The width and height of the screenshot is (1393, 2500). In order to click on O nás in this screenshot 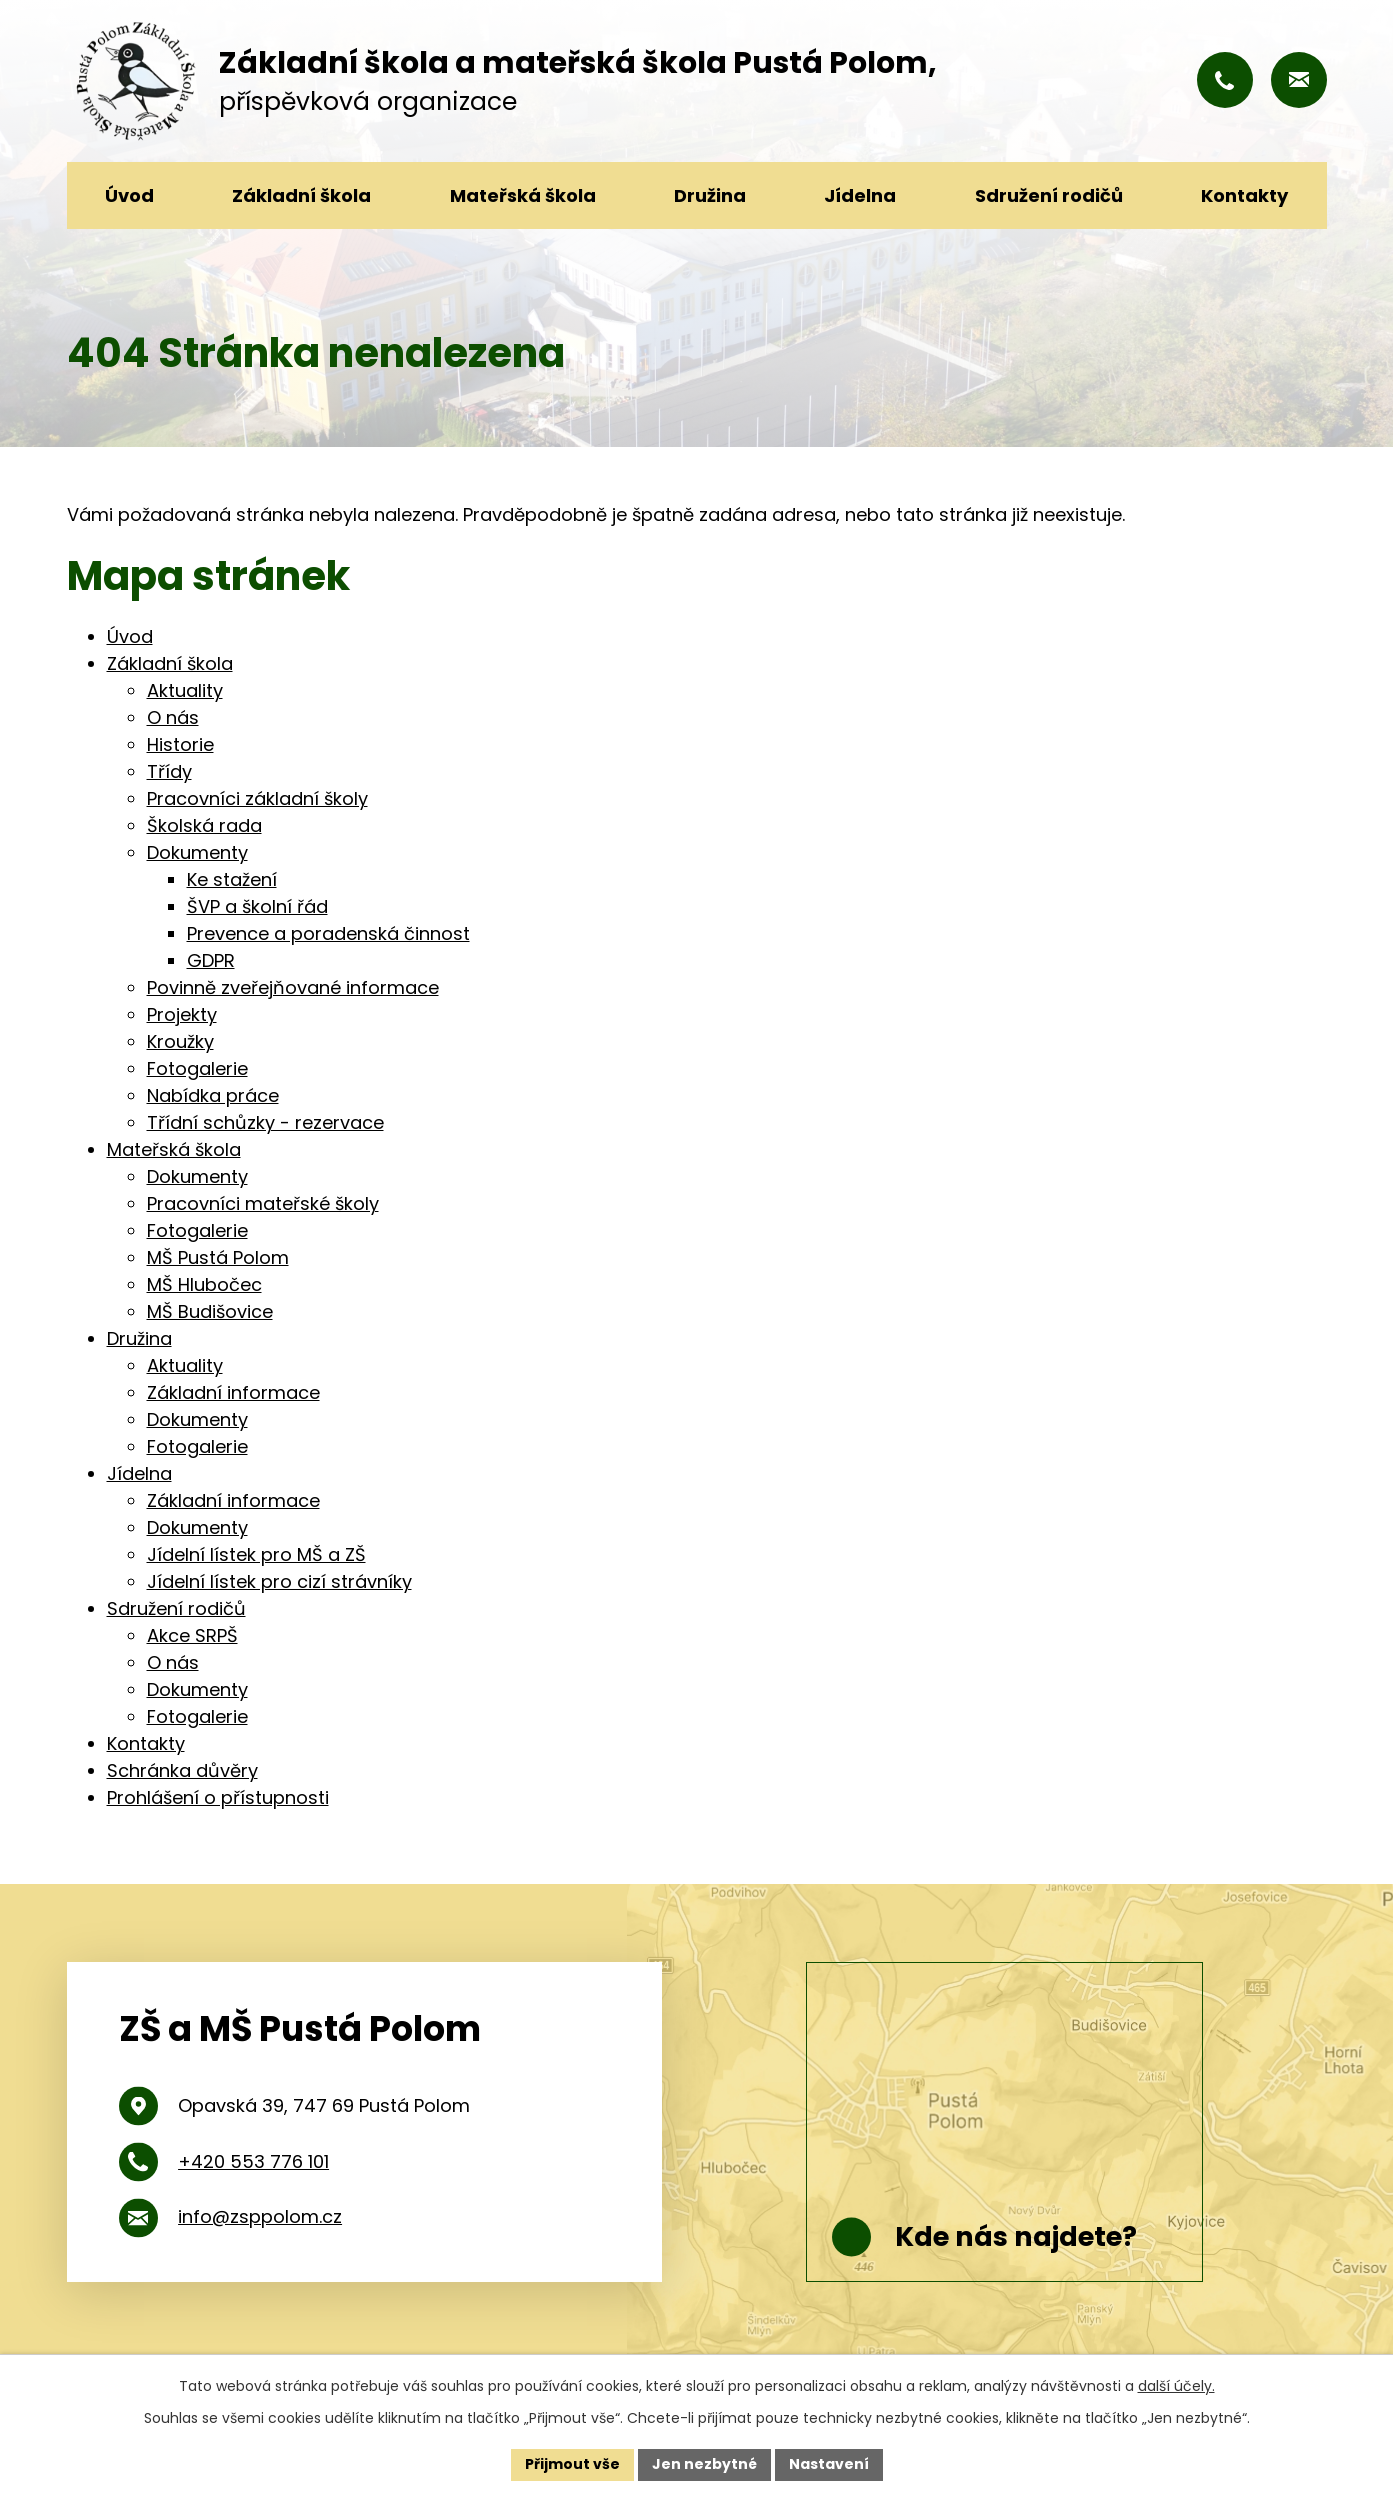, I will do `click(173, 717)`.